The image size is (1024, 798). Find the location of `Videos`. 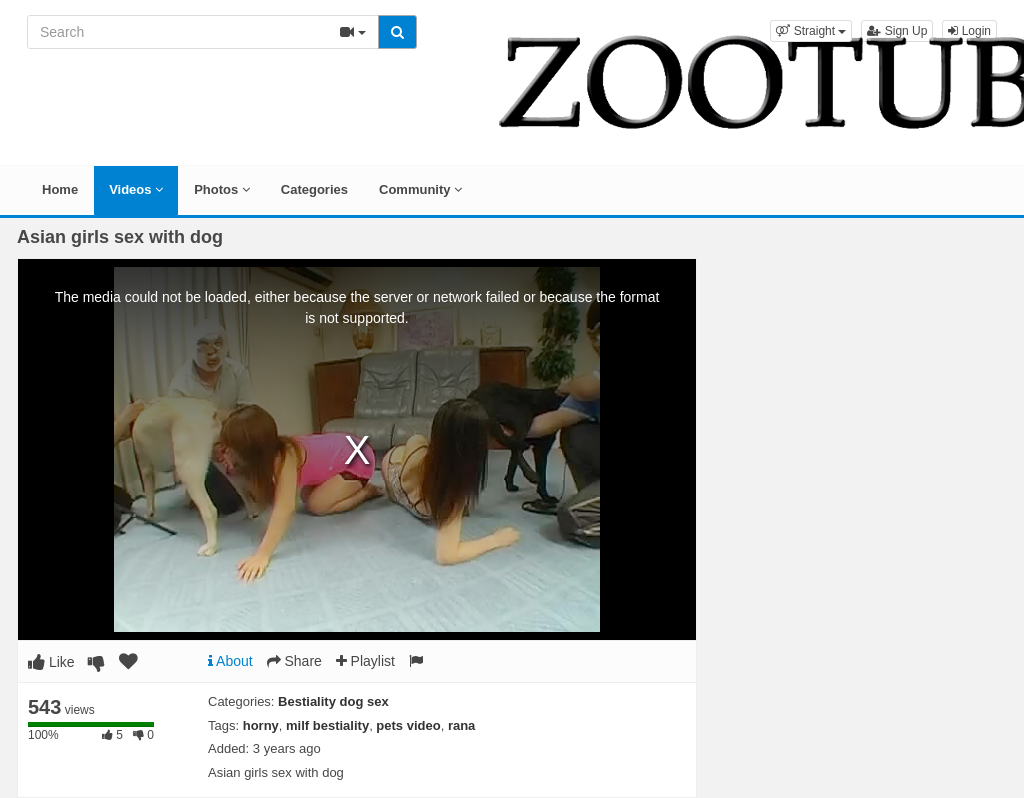

Videos is located at coordinates (136, 189).